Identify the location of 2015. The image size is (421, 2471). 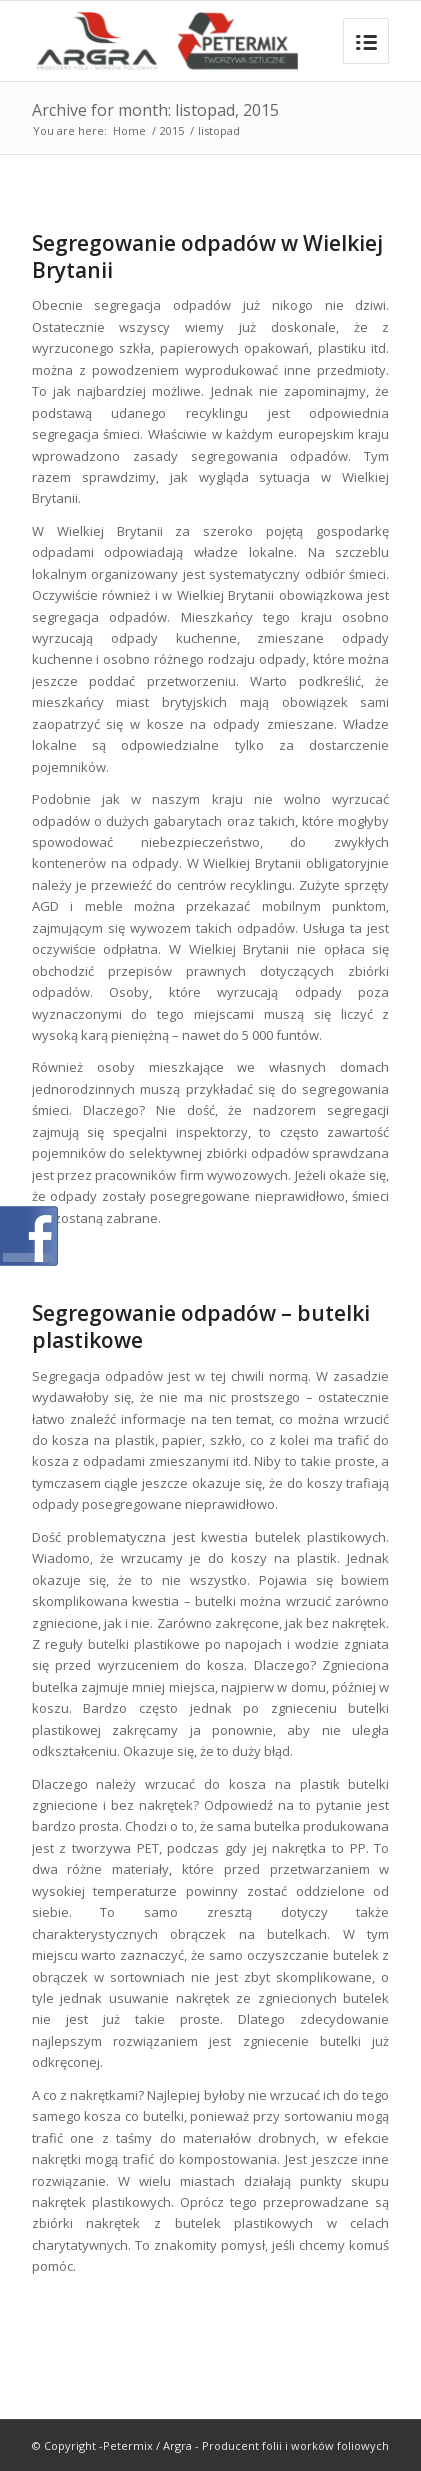
(172, 130).